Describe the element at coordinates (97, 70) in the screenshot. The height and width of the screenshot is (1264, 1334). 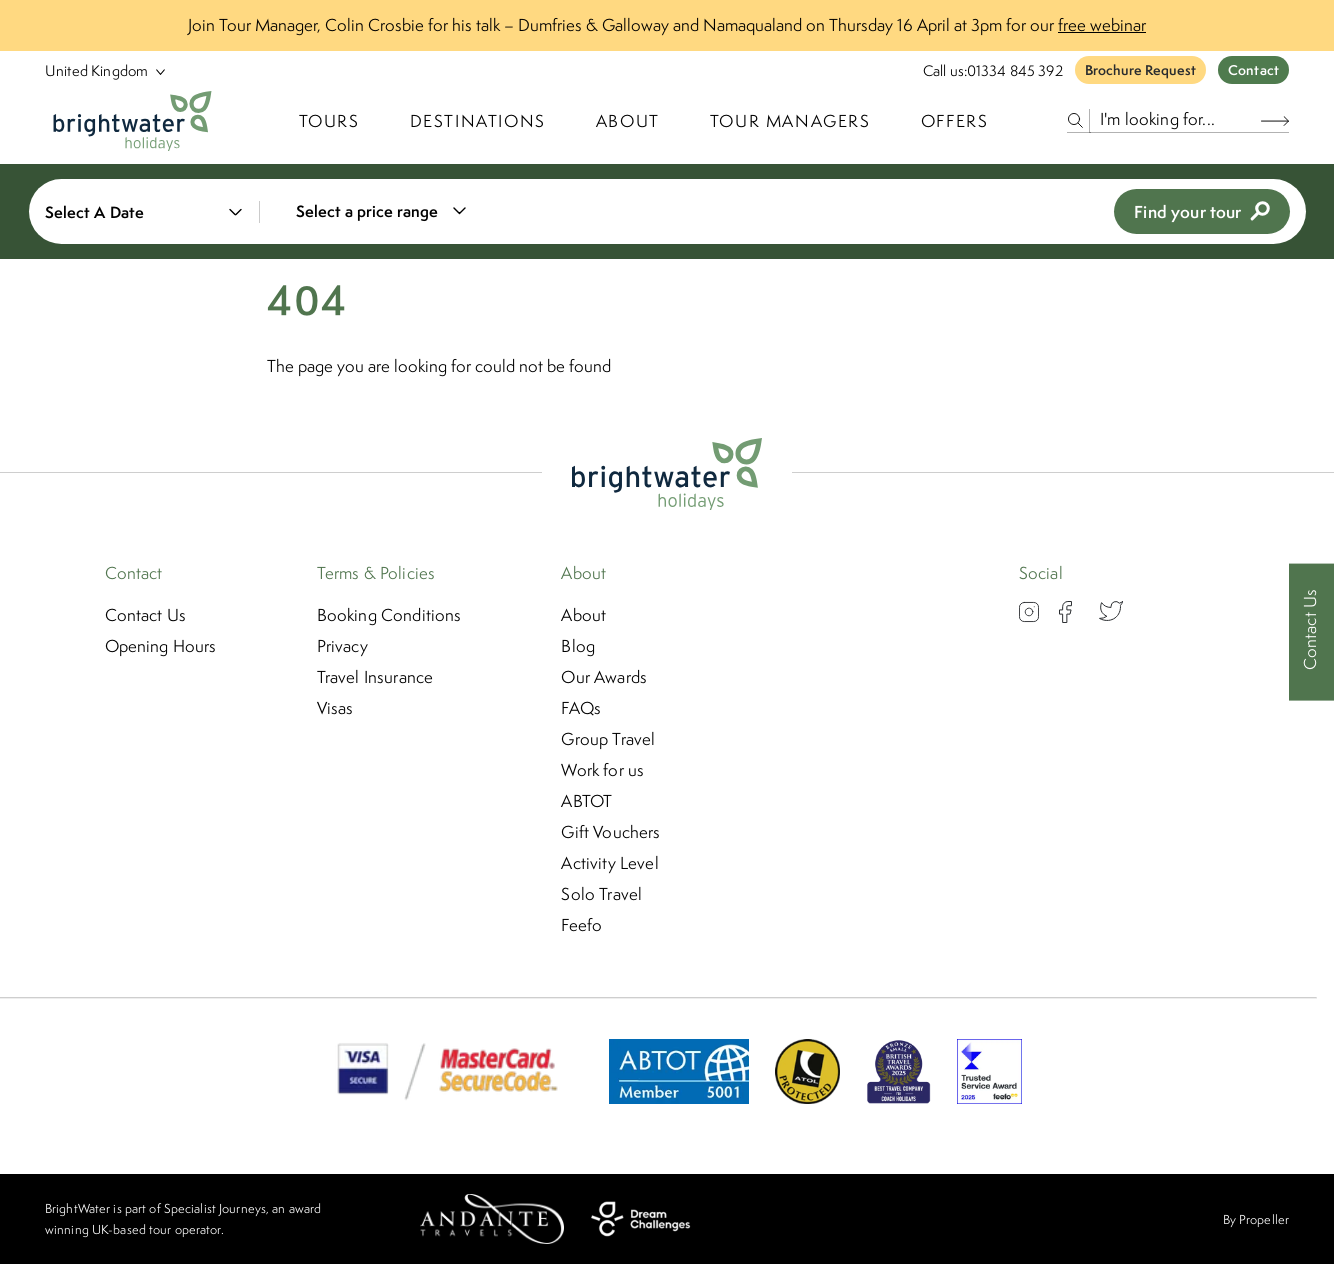
I see `[Select Location]` at that location.